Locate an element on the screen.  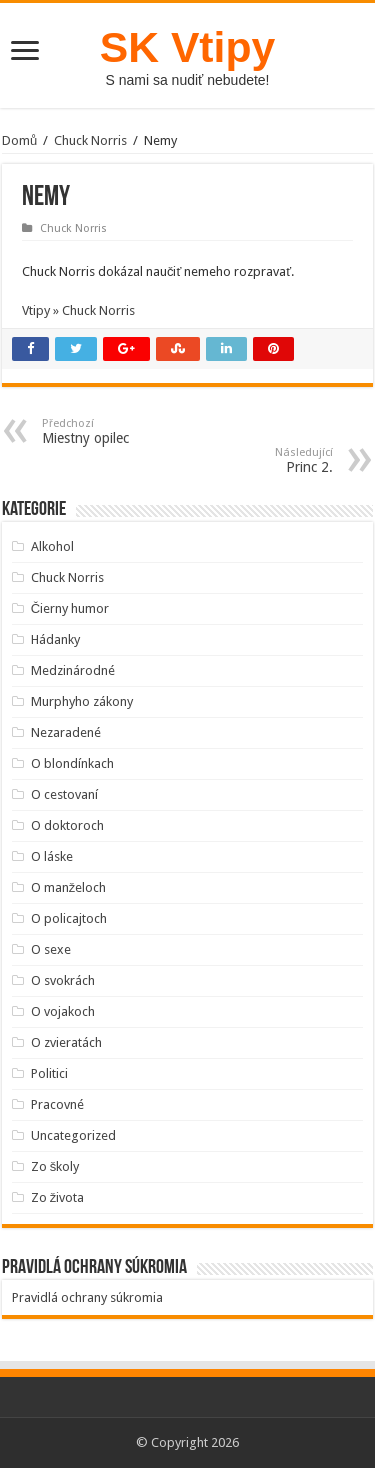
O zvieratách is located at coordinates (66, 1042).